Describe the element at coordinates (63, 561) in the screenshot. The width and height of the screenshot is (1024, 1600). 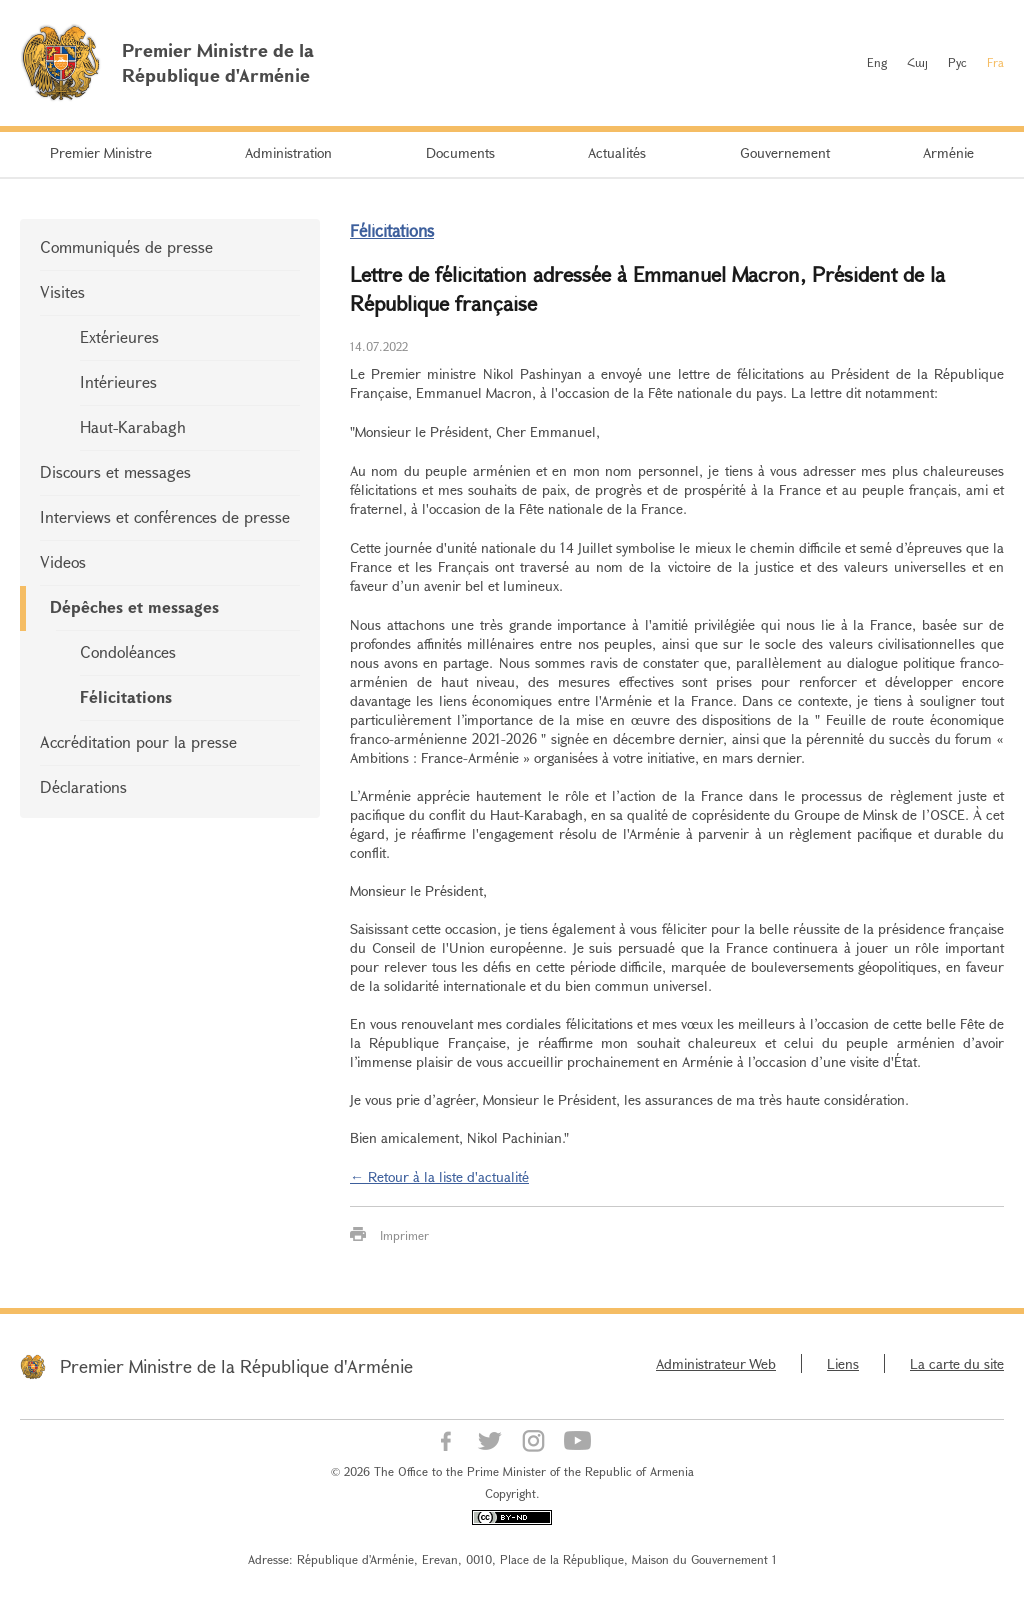
I see `Videos` at that location.